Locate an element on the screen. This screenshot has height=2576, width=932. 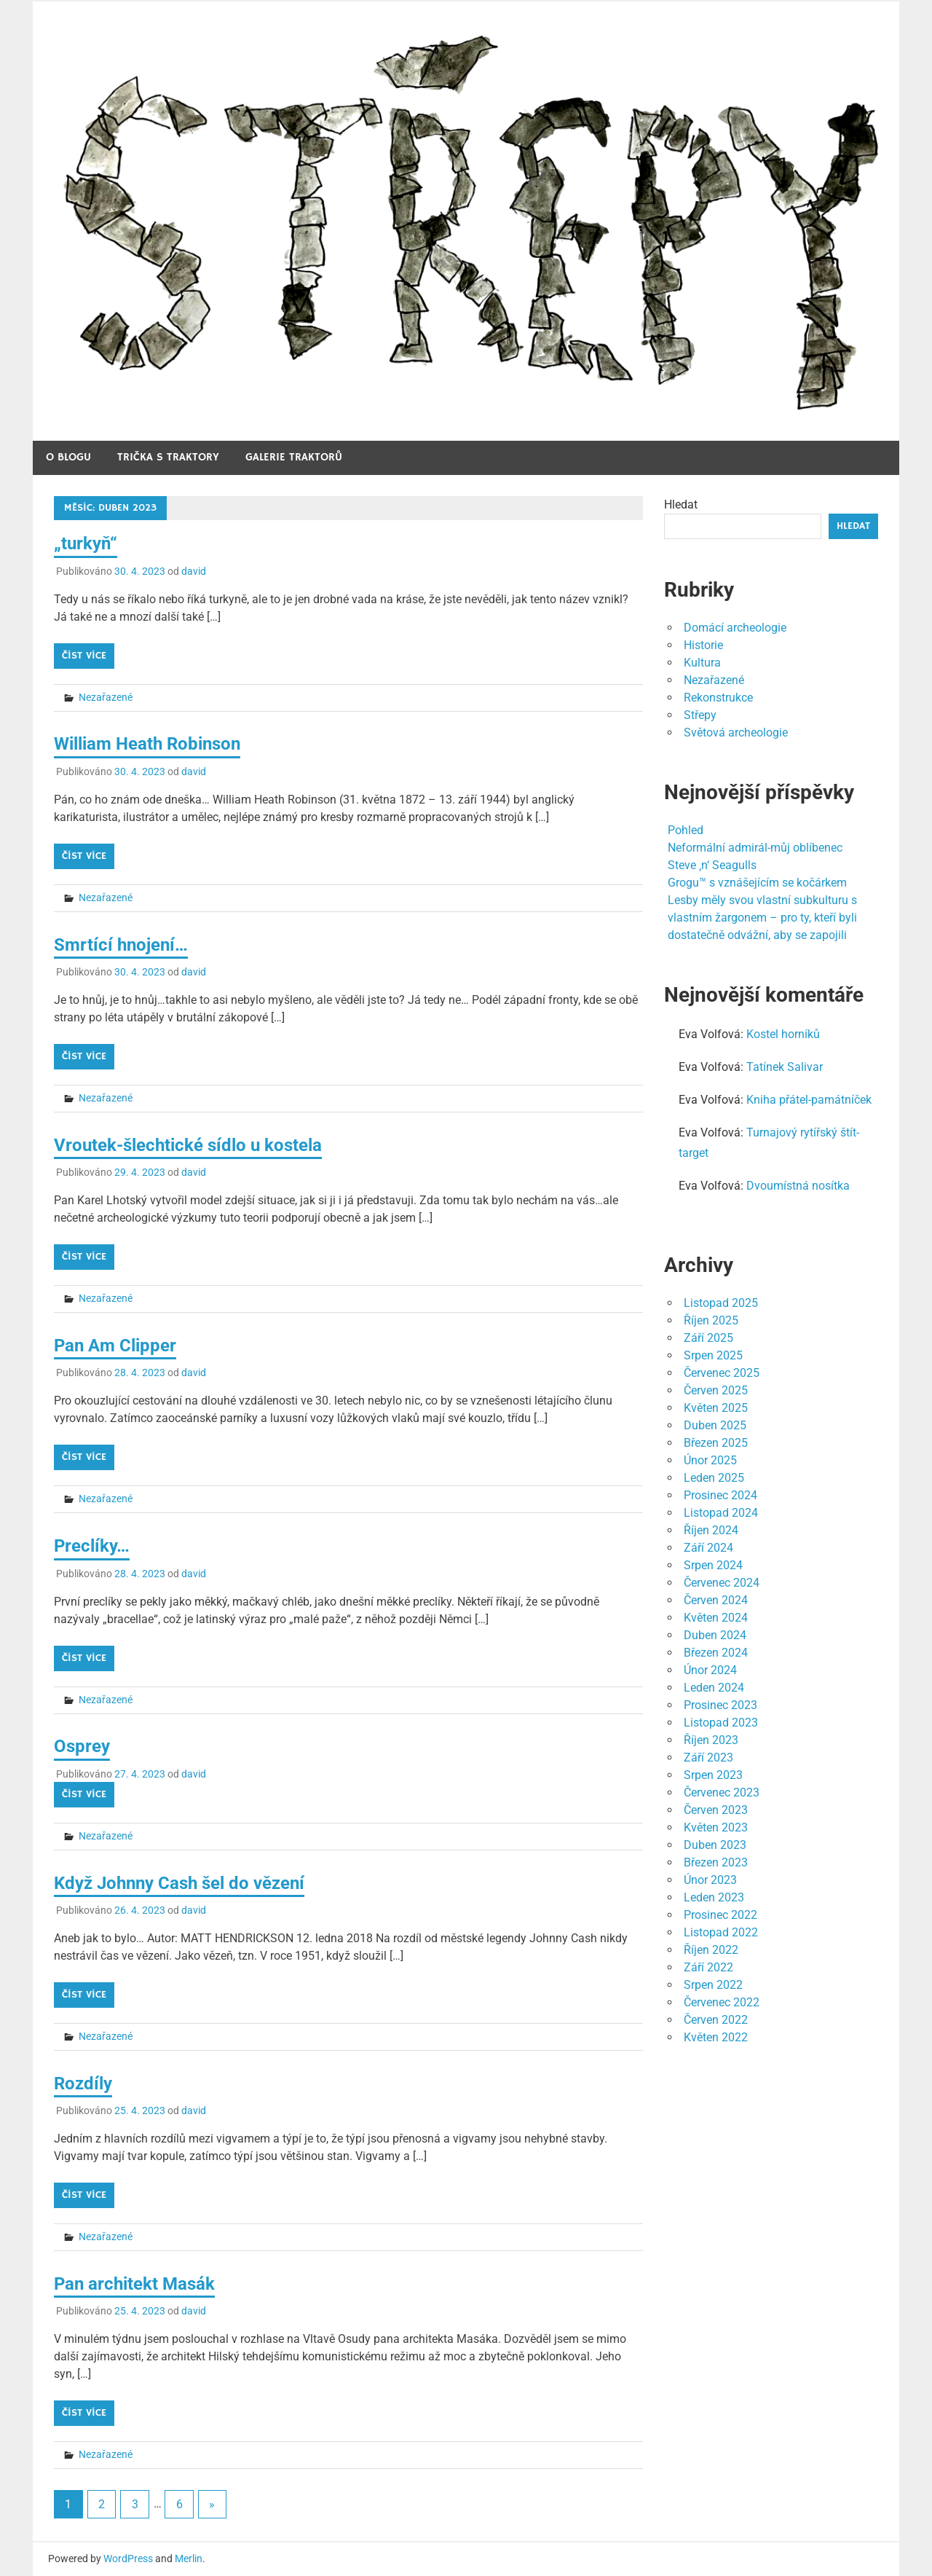
Když Johnny Cash šel do vězení is located at coordinates (179, 1883).